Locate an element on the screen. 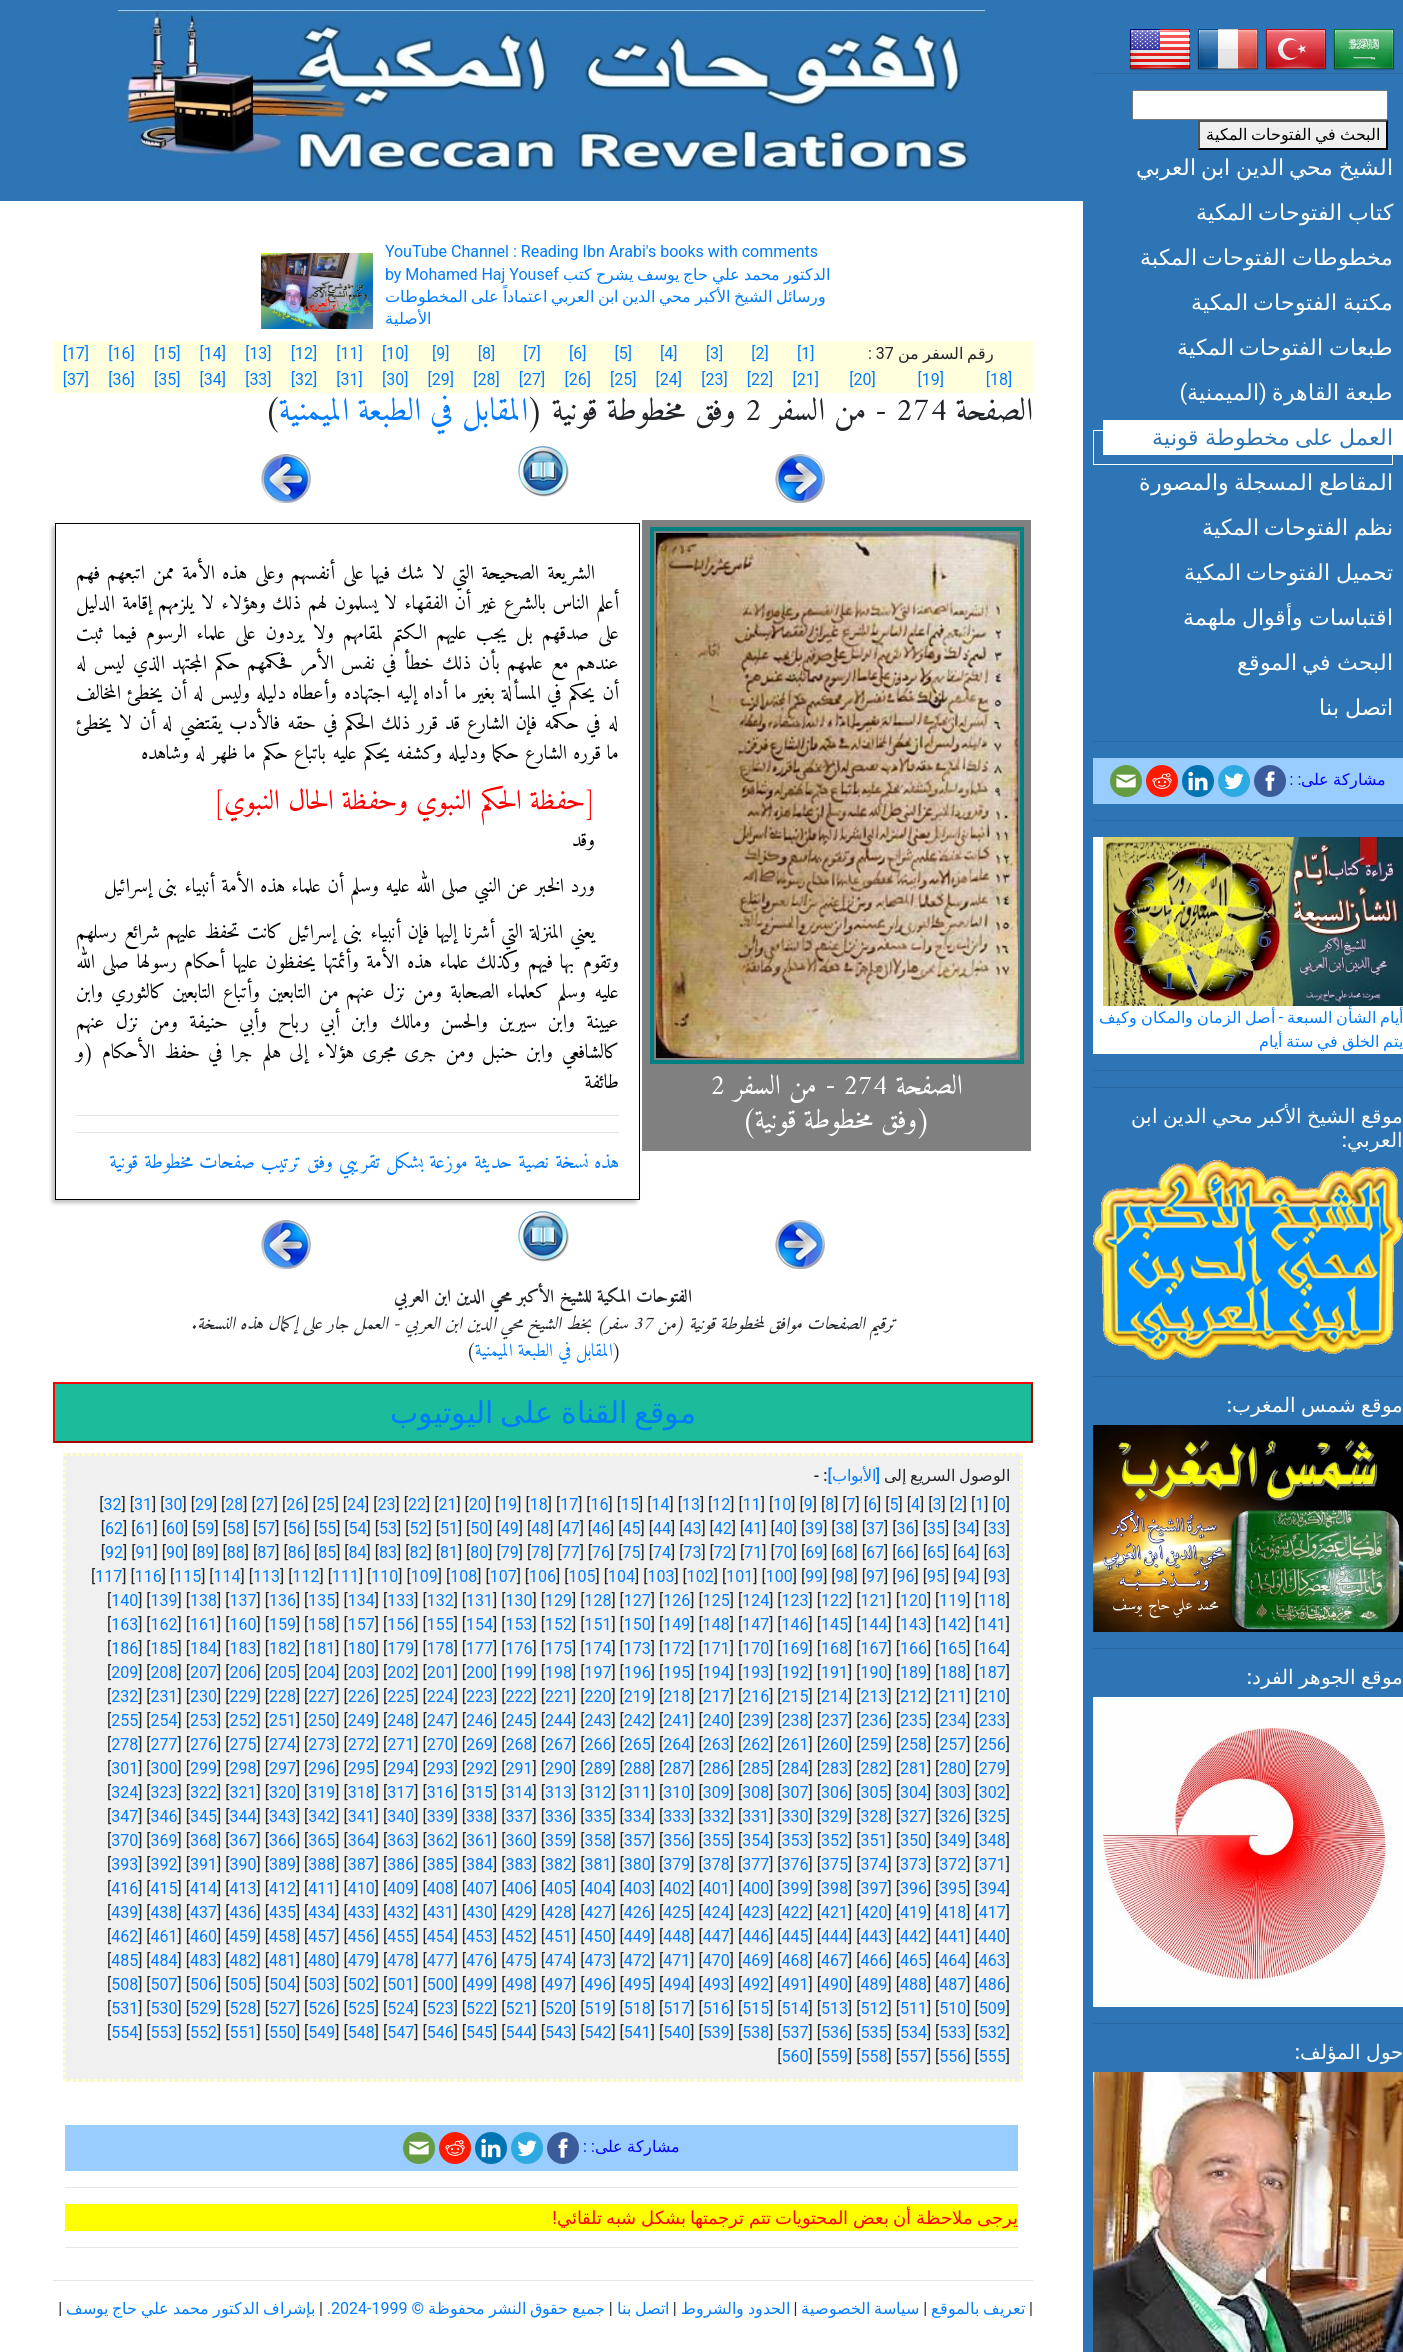 The width and height of the screenshot is (1403, 2352). 58 is located at coordinates (236, 1528).